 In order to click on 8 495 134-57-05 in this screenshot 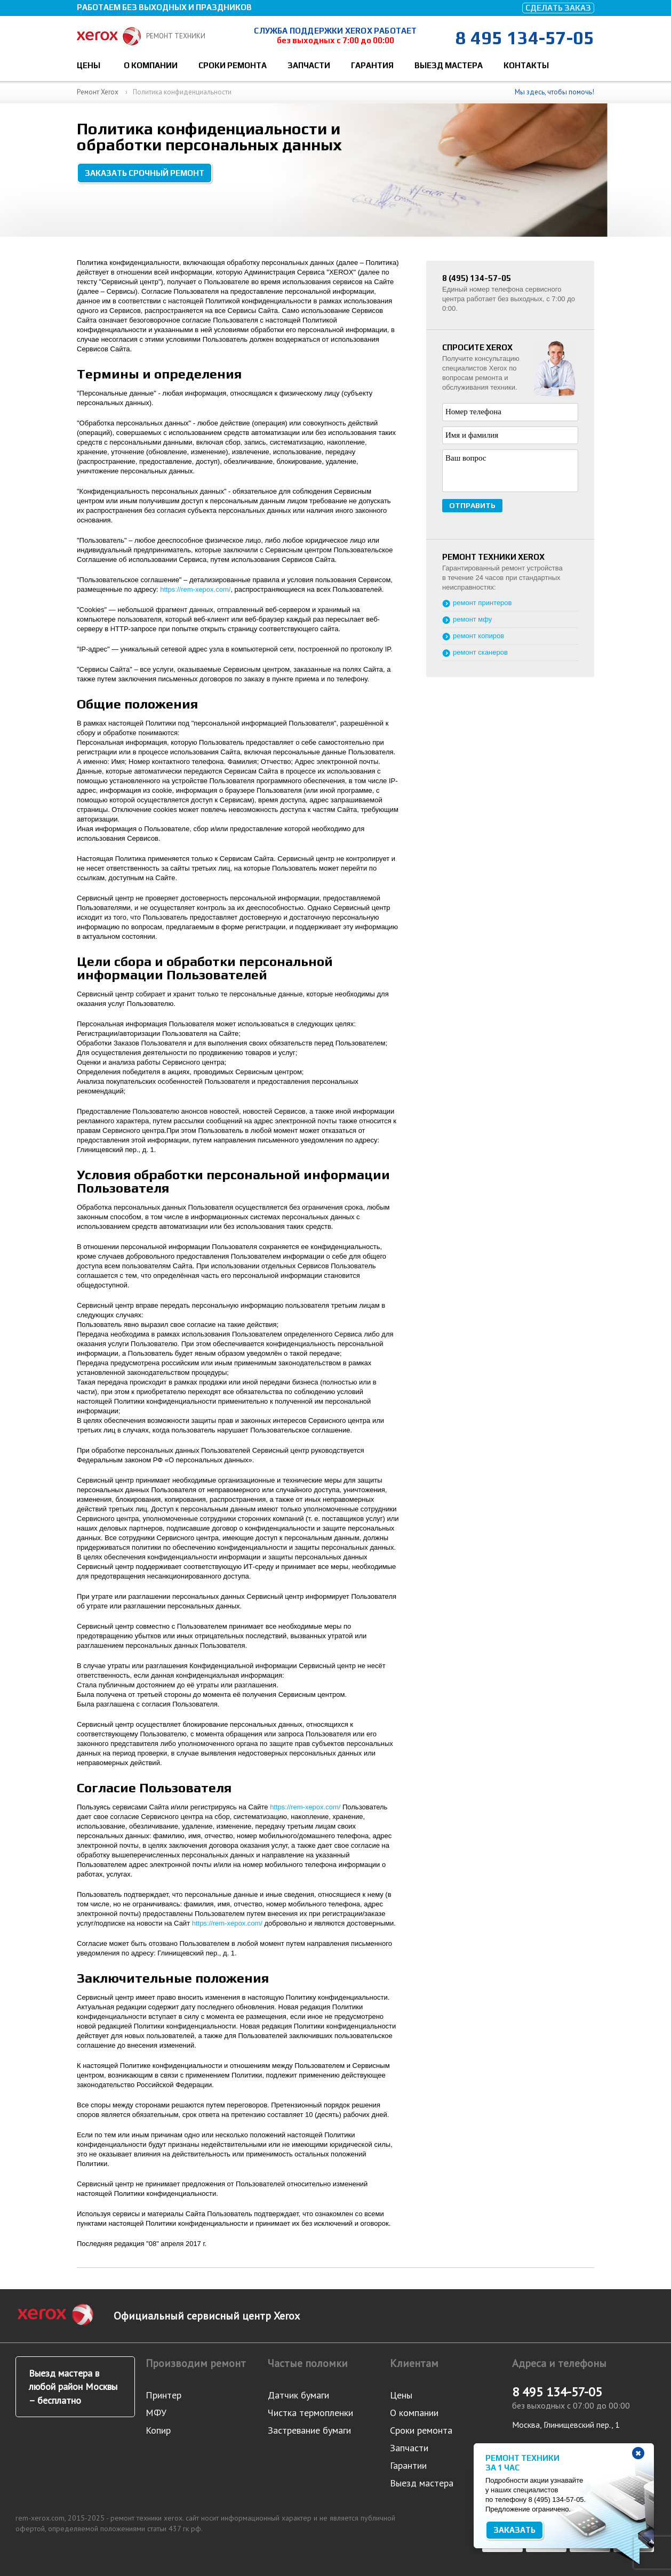, I will do `click(525, 37)`.